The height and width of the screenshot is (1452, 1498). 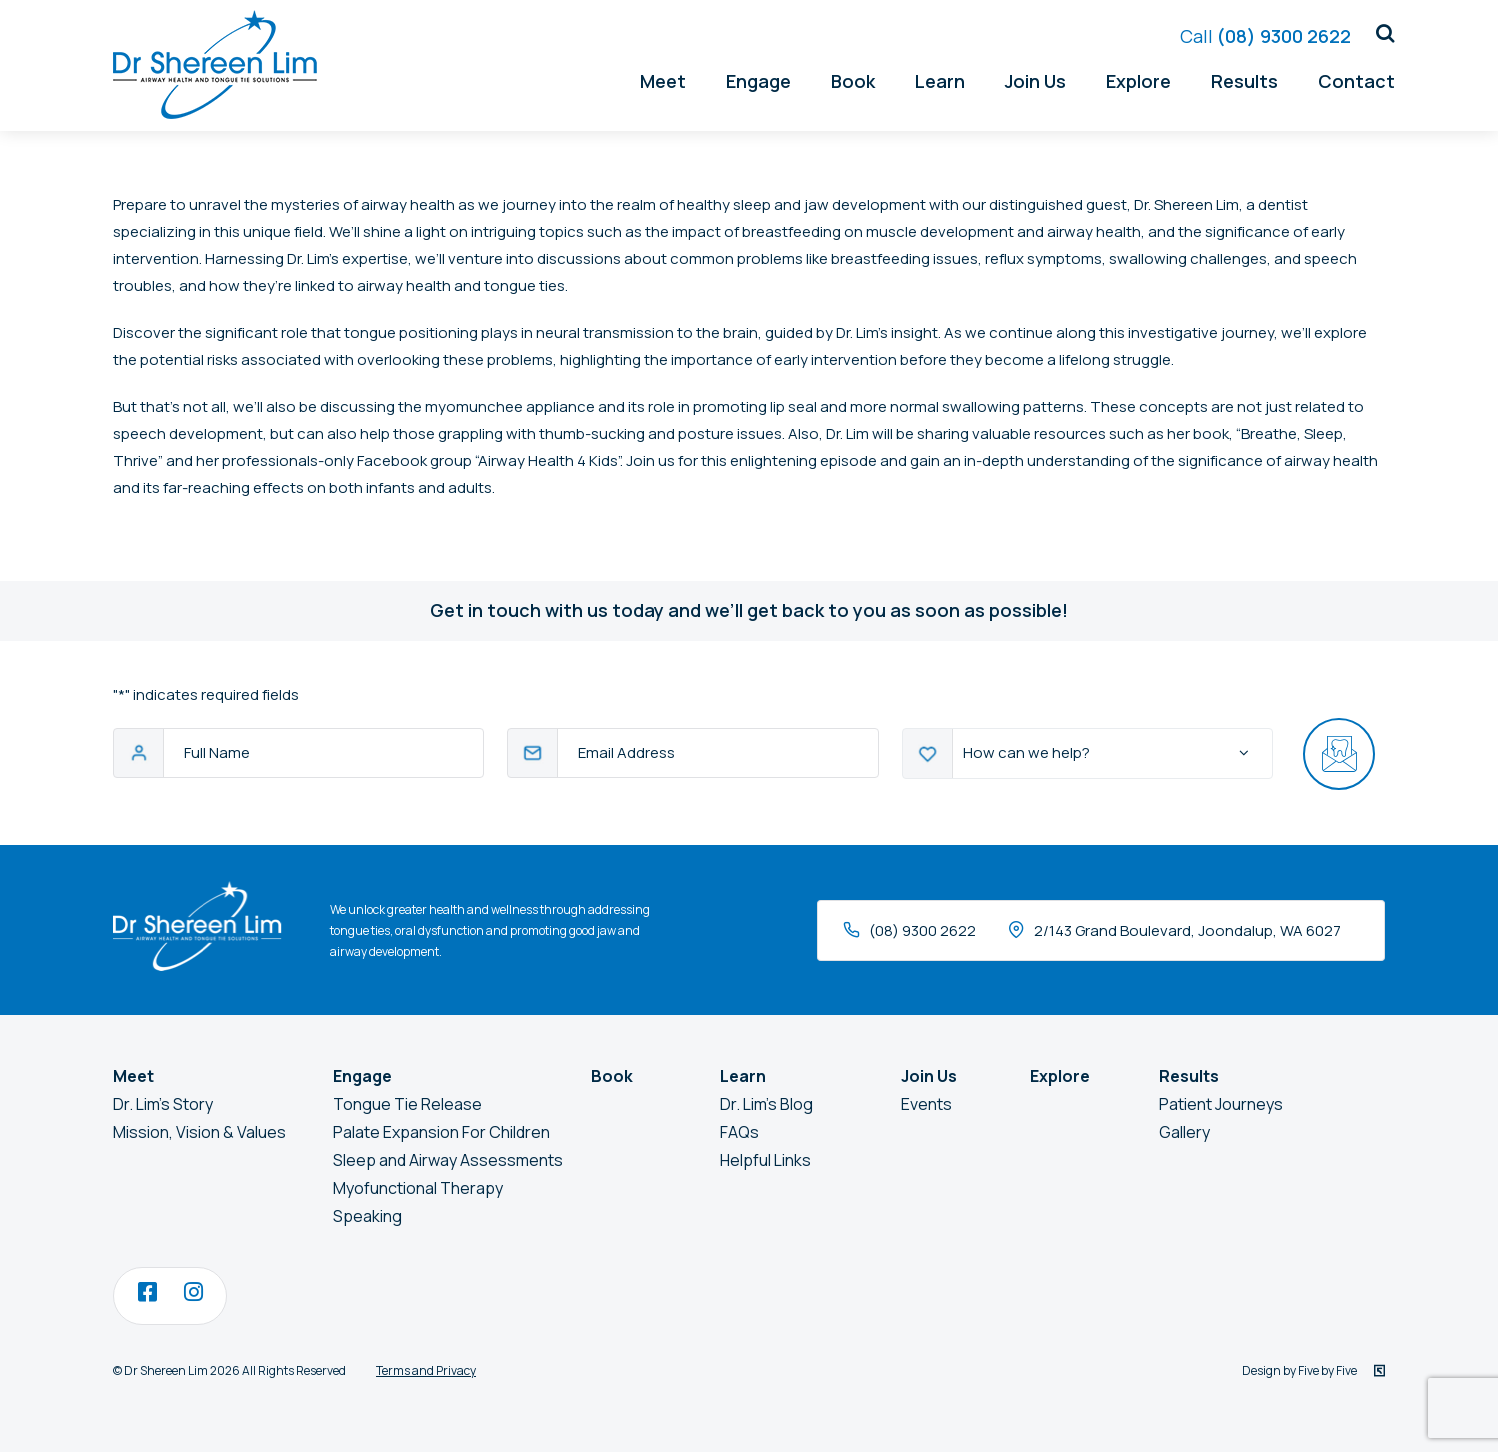 I want to click on Terms and Privacy, so click(x=426, y=1370).